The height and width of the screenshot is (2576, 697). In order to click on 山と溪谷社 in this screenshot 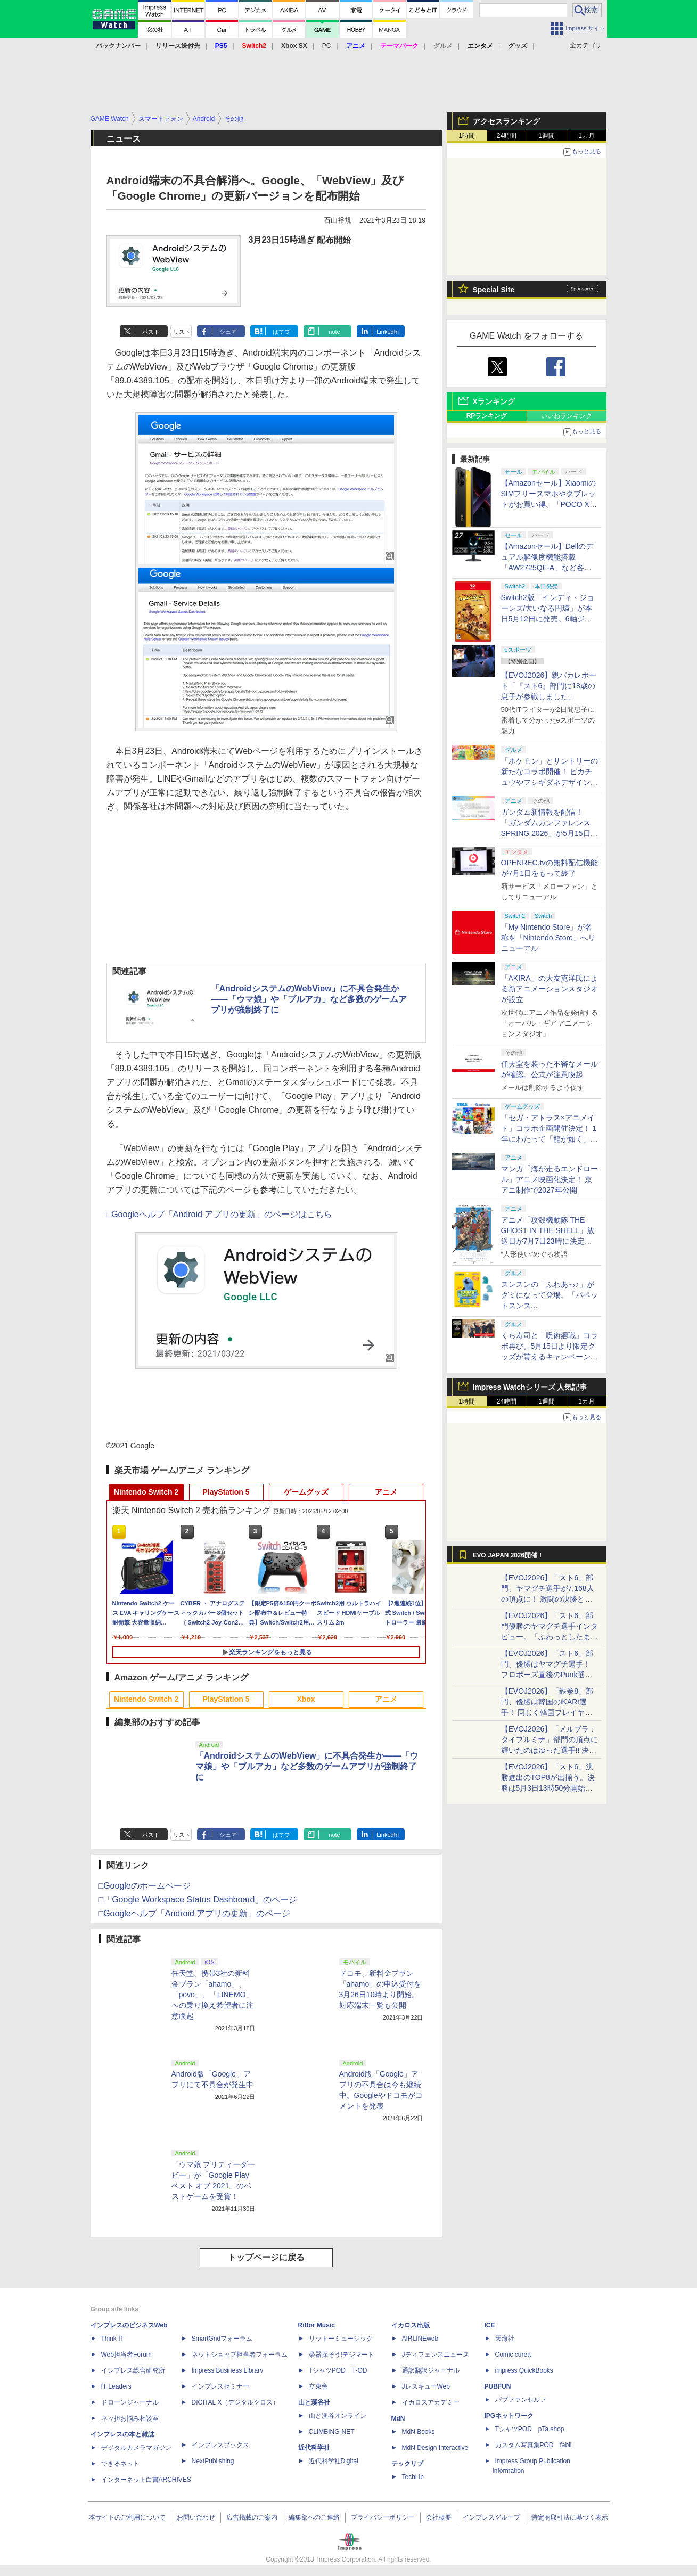, I will do `click(314, 2402)`.